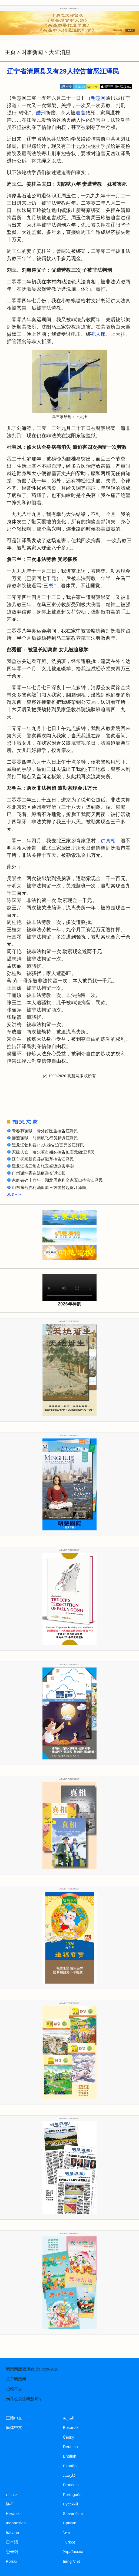 This screenshot has height=2576, width=139. I want to click on 主页, so click(10, 52).